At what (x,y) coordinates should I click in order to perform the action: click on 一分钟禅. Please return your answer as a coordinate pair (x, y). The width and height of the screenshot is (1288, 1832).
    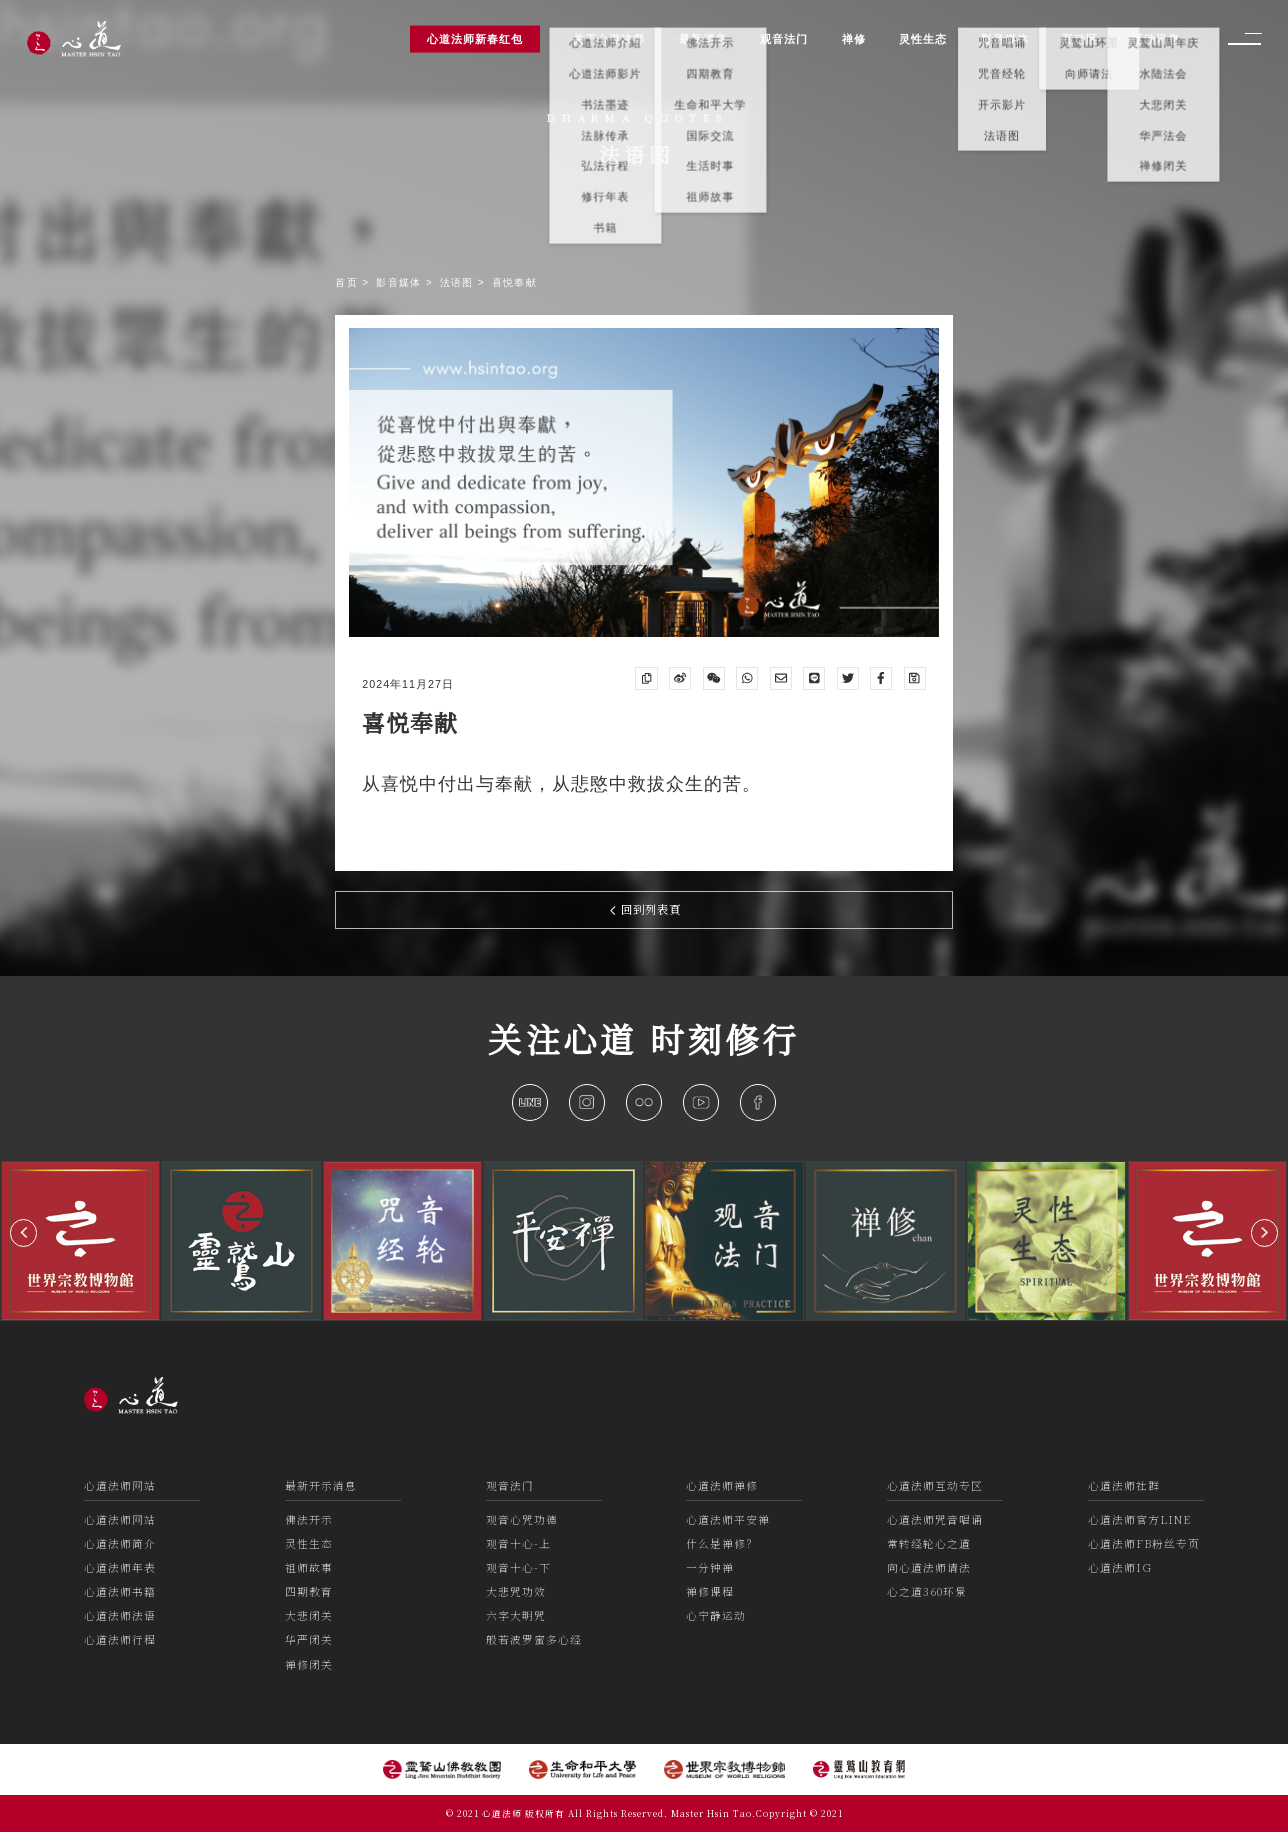
    Looking at the image, I should click on (710, 1567).